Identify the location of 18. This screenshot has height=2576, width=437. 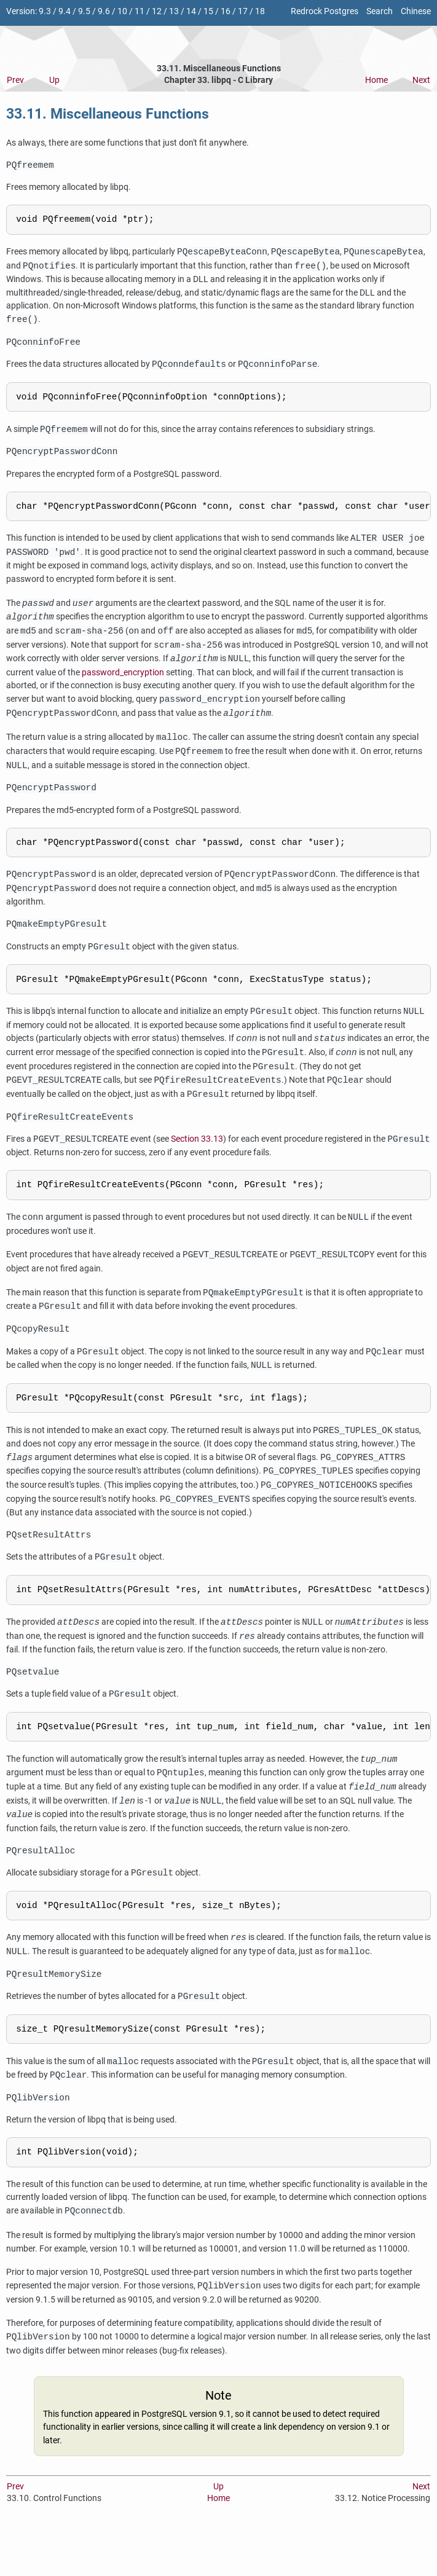
(260, 11).